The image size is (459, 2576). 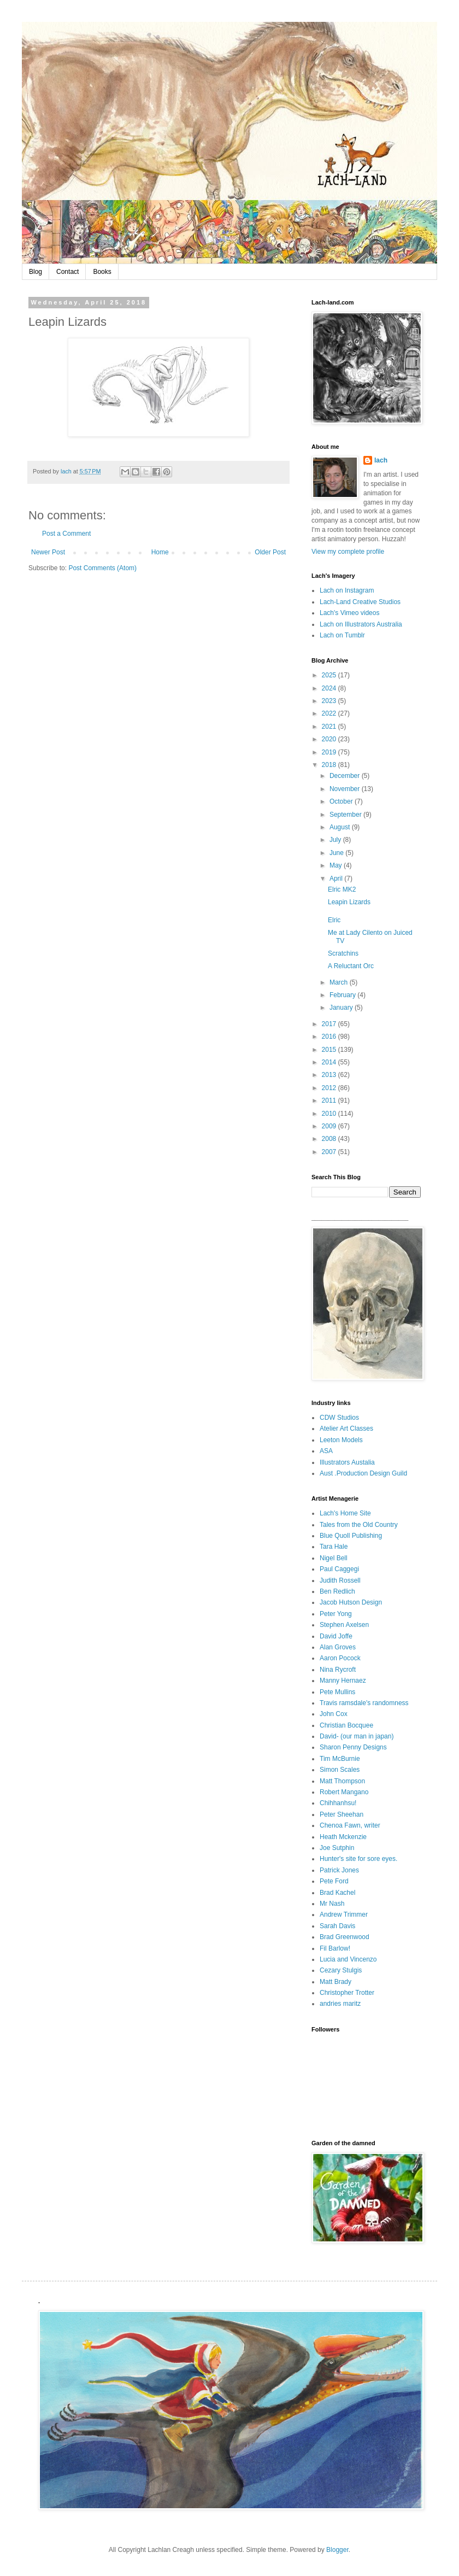 What do you see at coordinates (344, 1937) in the screenshot?
I see `Brad Greenwood` at bounding box center [344, 1937].